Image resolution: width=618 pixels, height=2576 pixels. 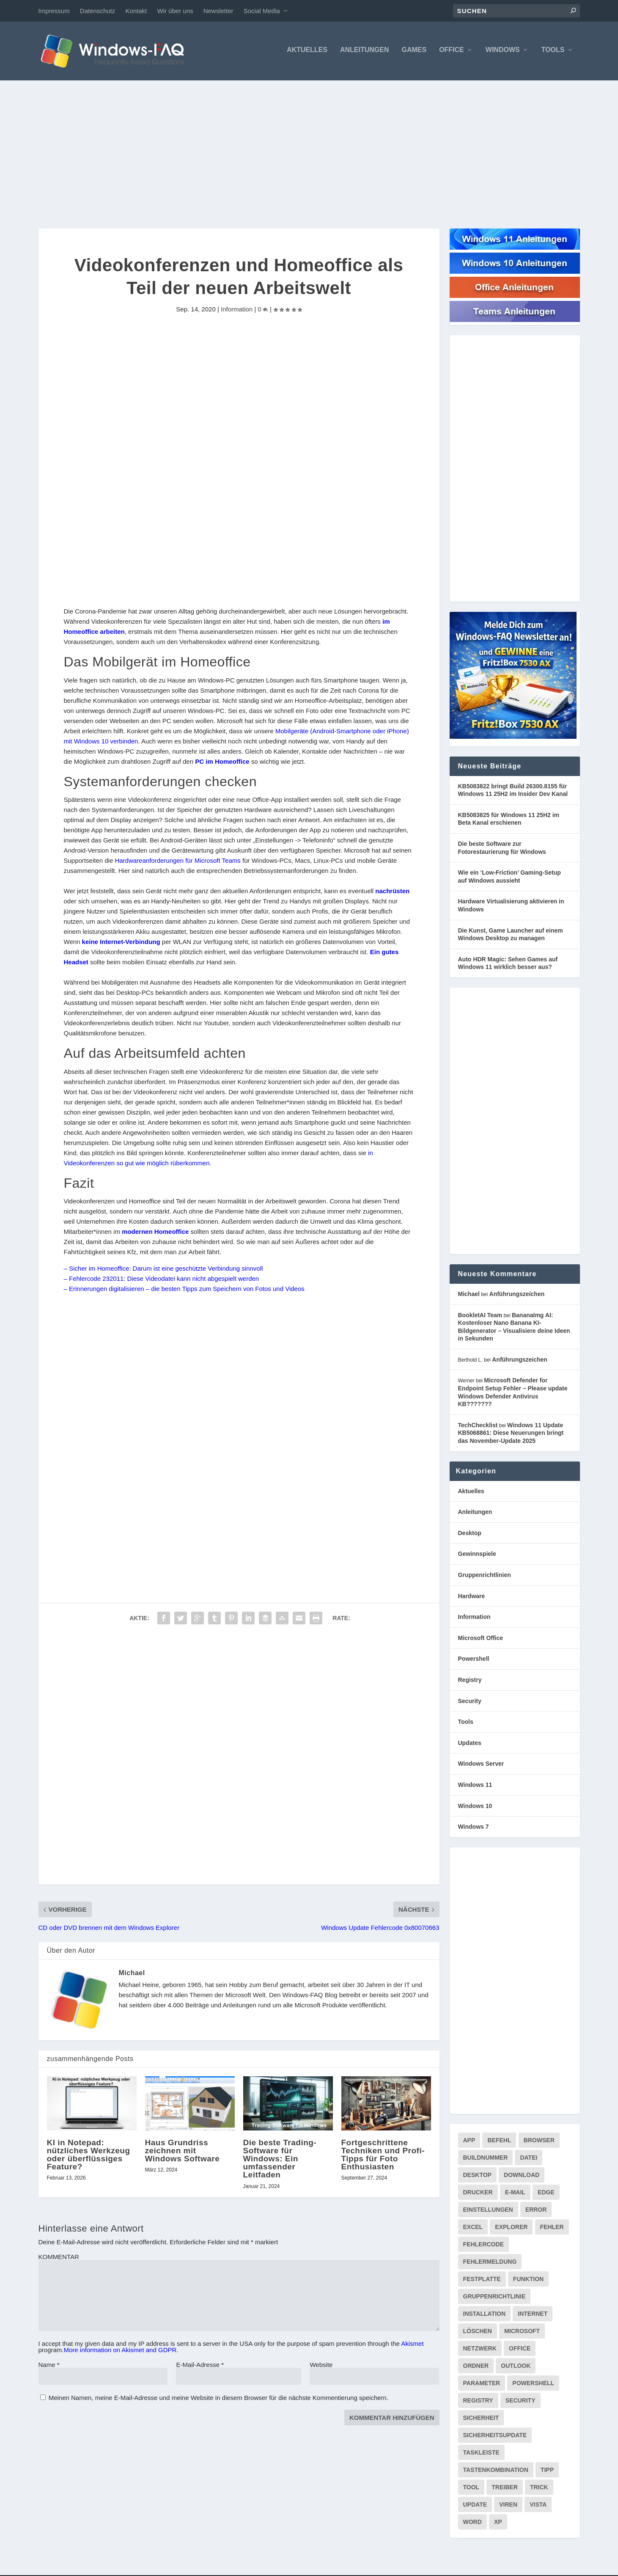 What do you see at coordinates (552, 2229) in the screenshot?
I see `Fehler [Fehler (126 Einträge)]` at bounding box center [552, 2229].